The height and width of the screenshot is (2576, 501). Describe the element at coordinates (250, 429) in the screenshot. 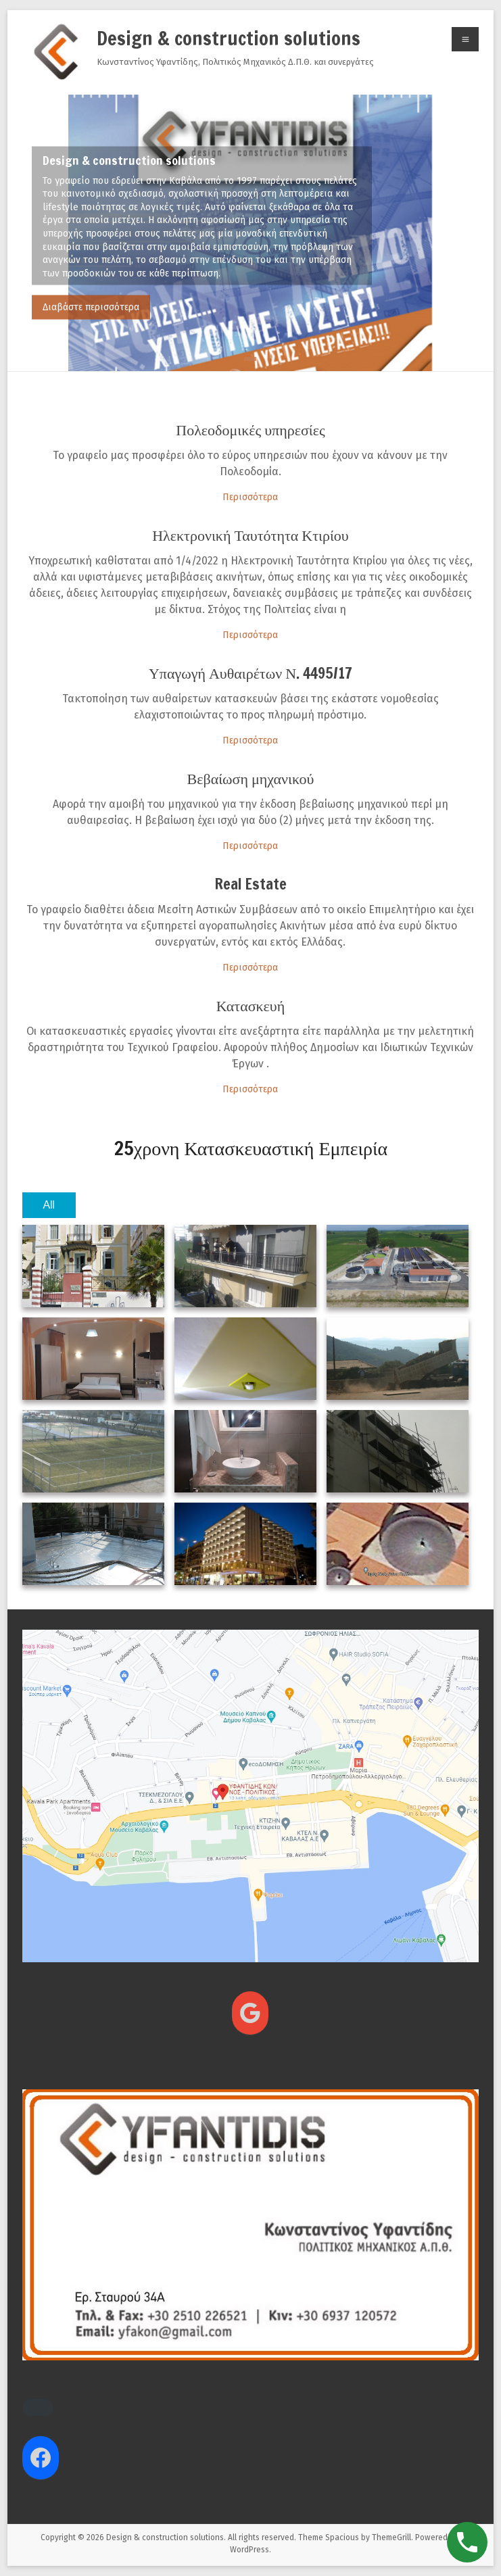

I see `Πολεοδομικές υπηρεσίες` at that location.